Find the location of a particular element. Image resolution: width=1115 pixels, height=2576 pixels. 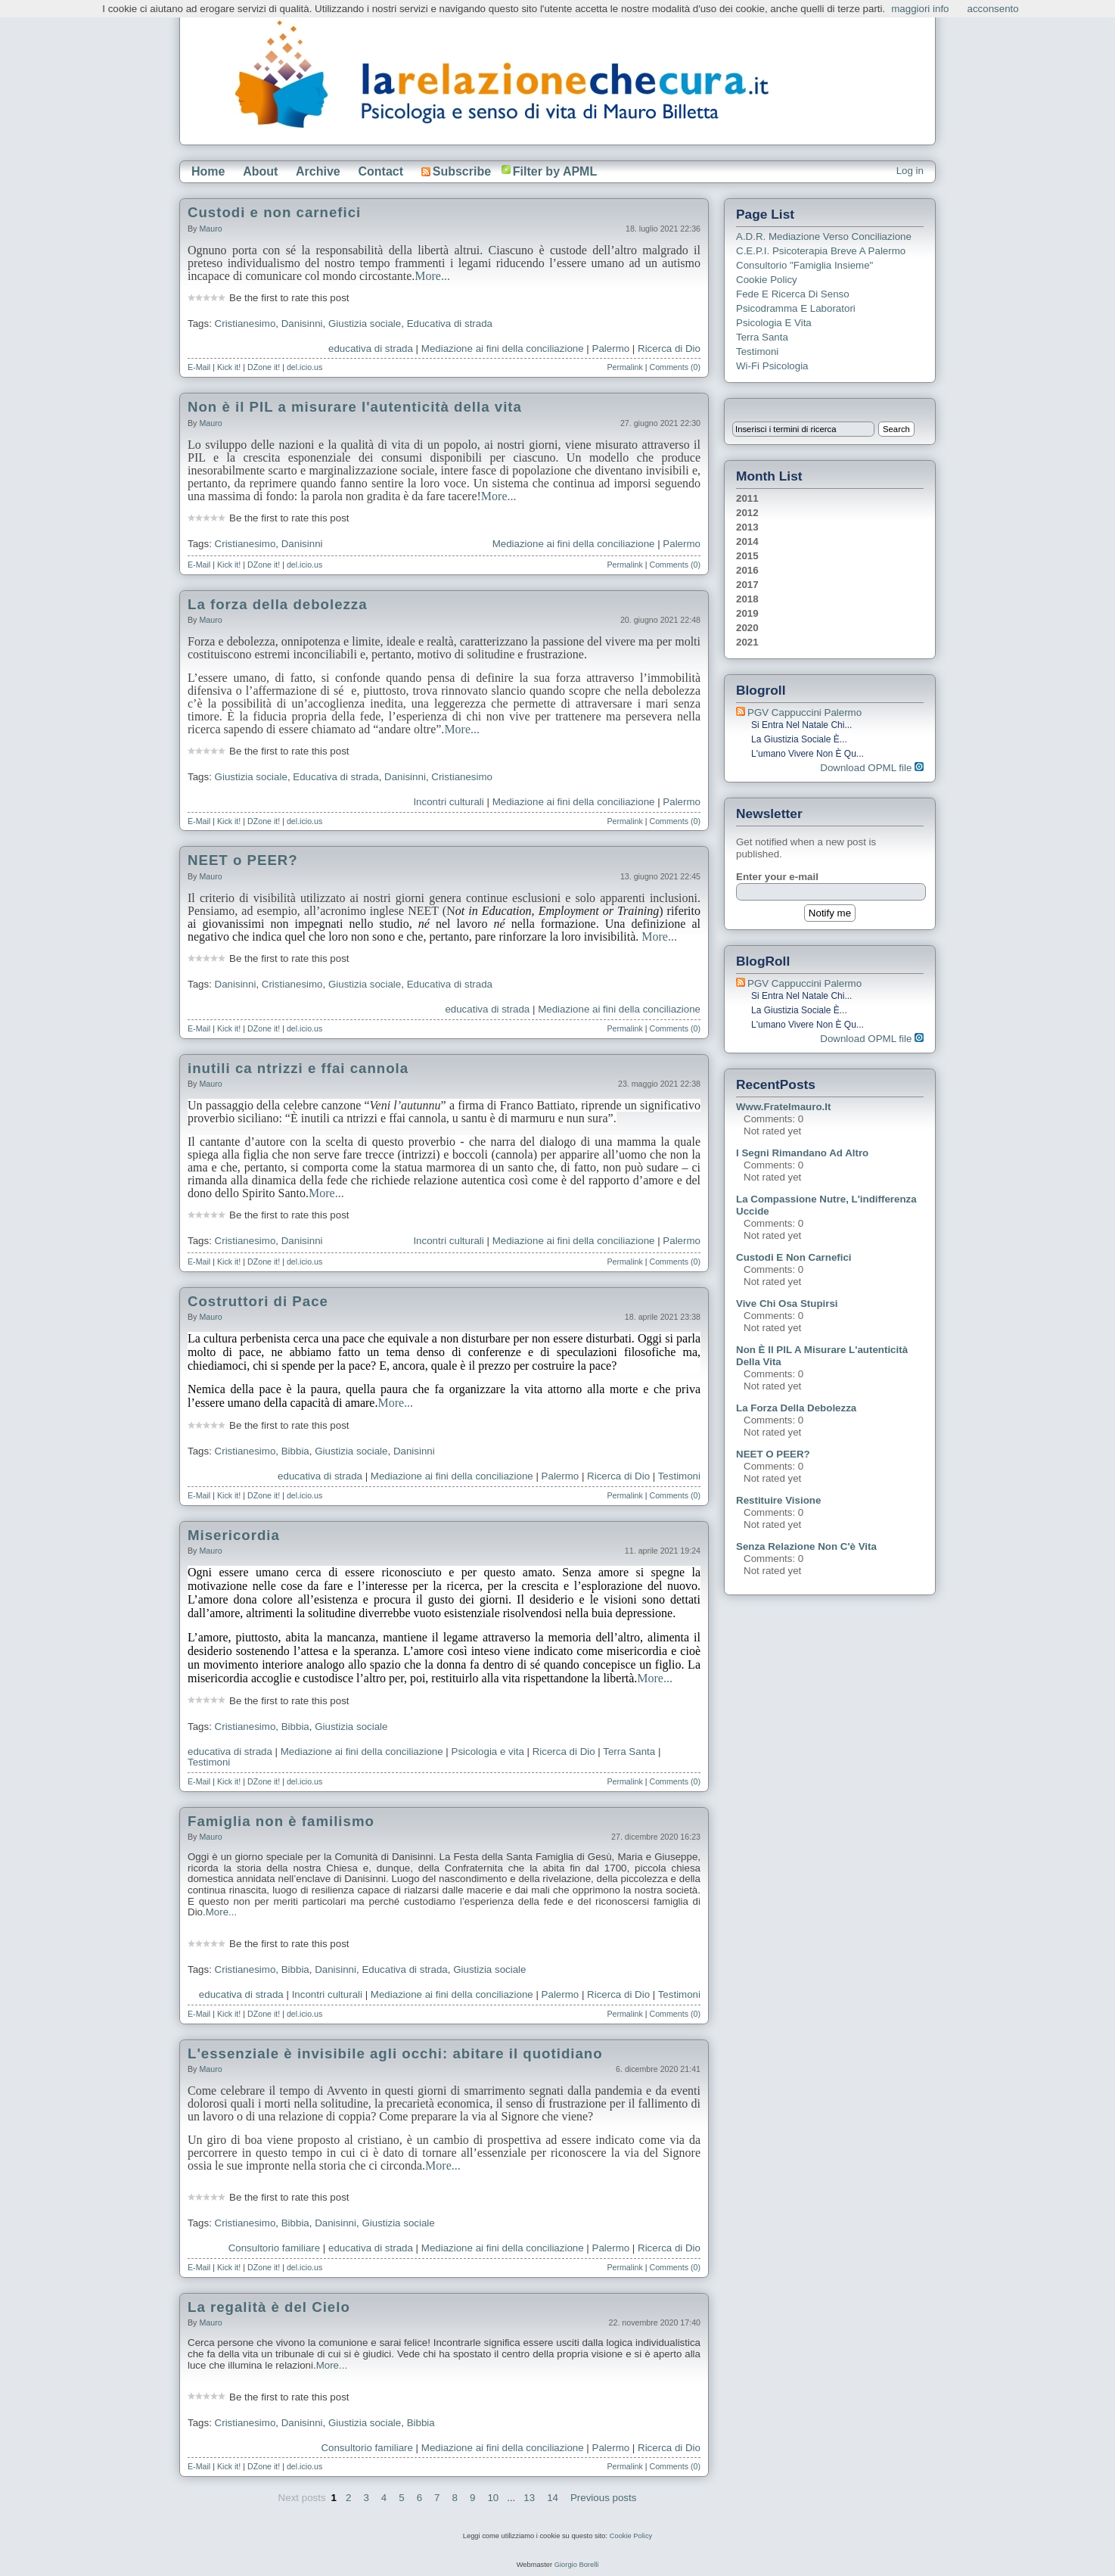

Misericordia is located at coordinates (234, 1535).